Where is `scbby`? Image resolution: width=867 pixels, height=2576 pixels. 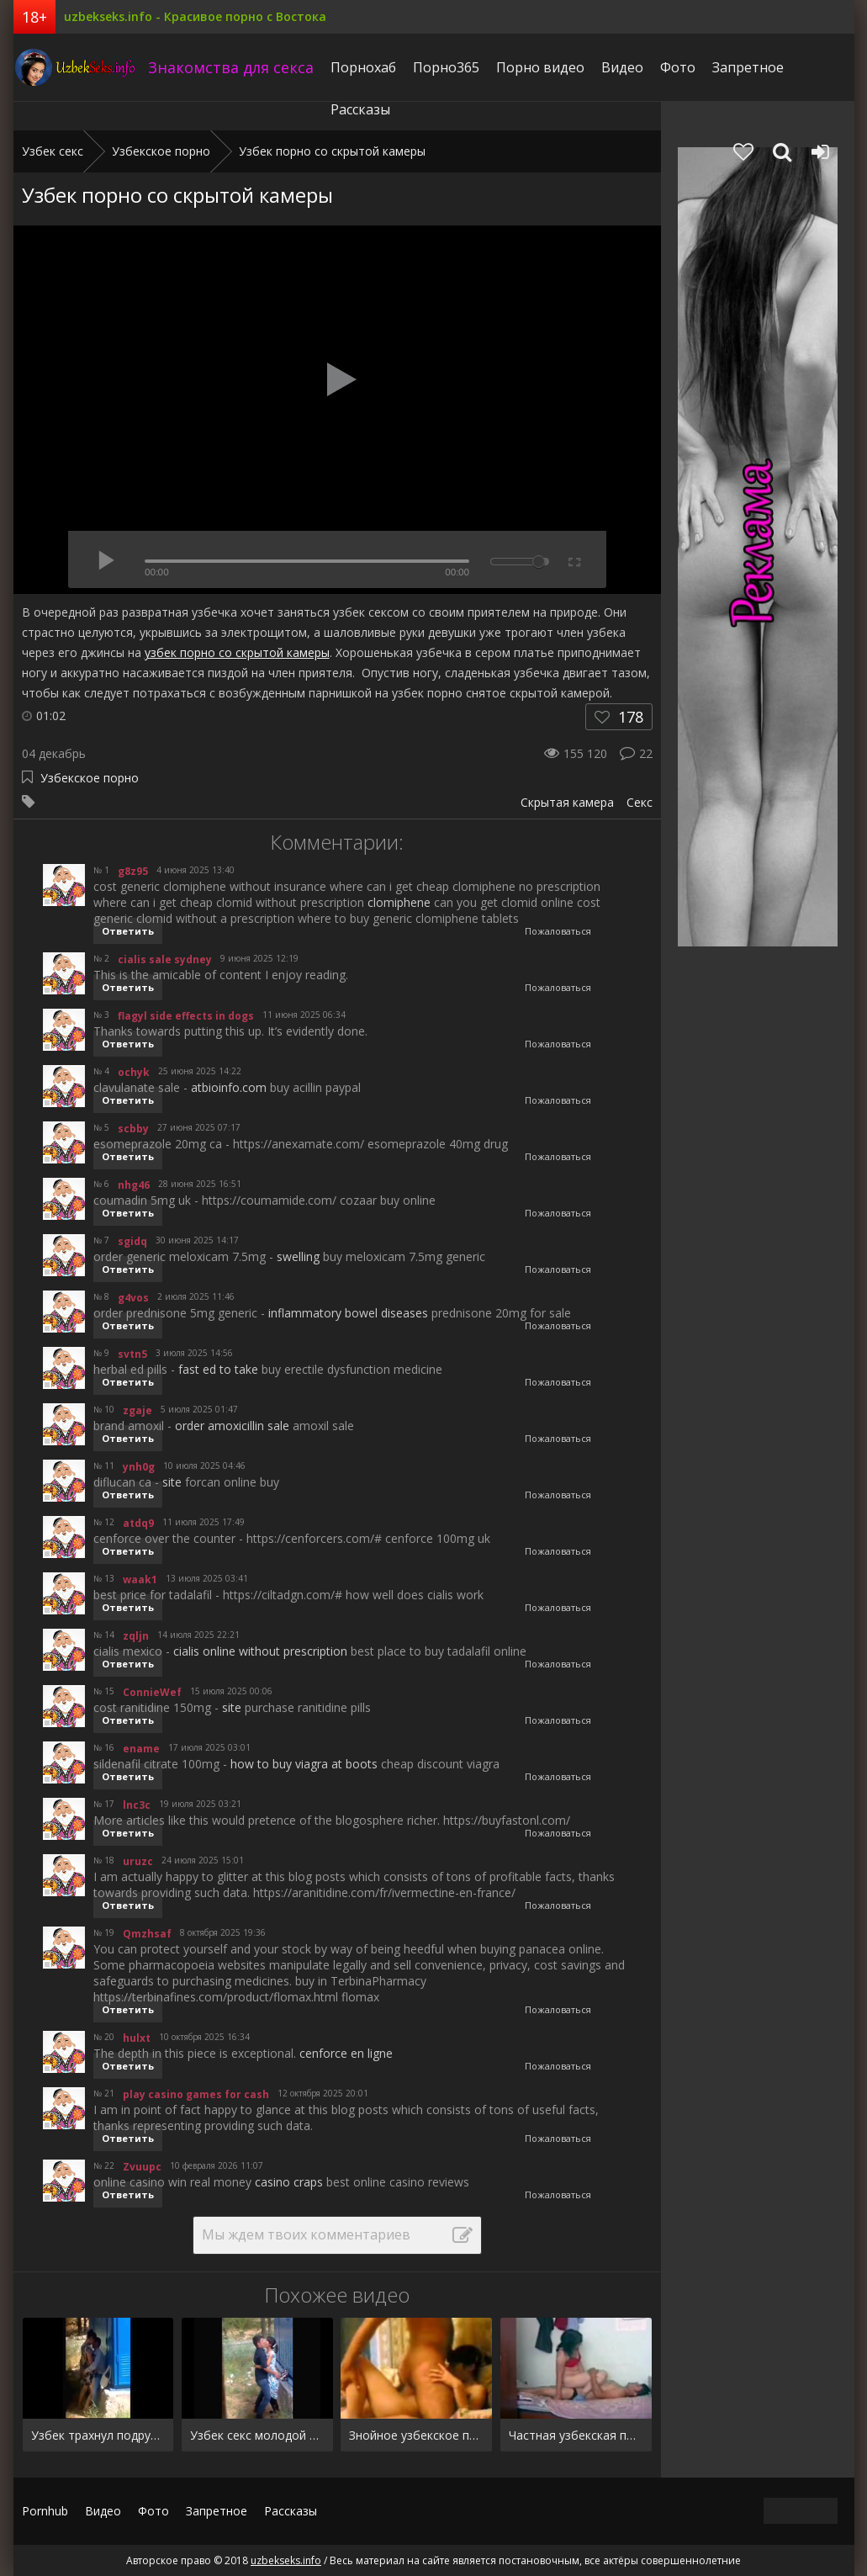
scbby is located at coordinates (133, 1128).